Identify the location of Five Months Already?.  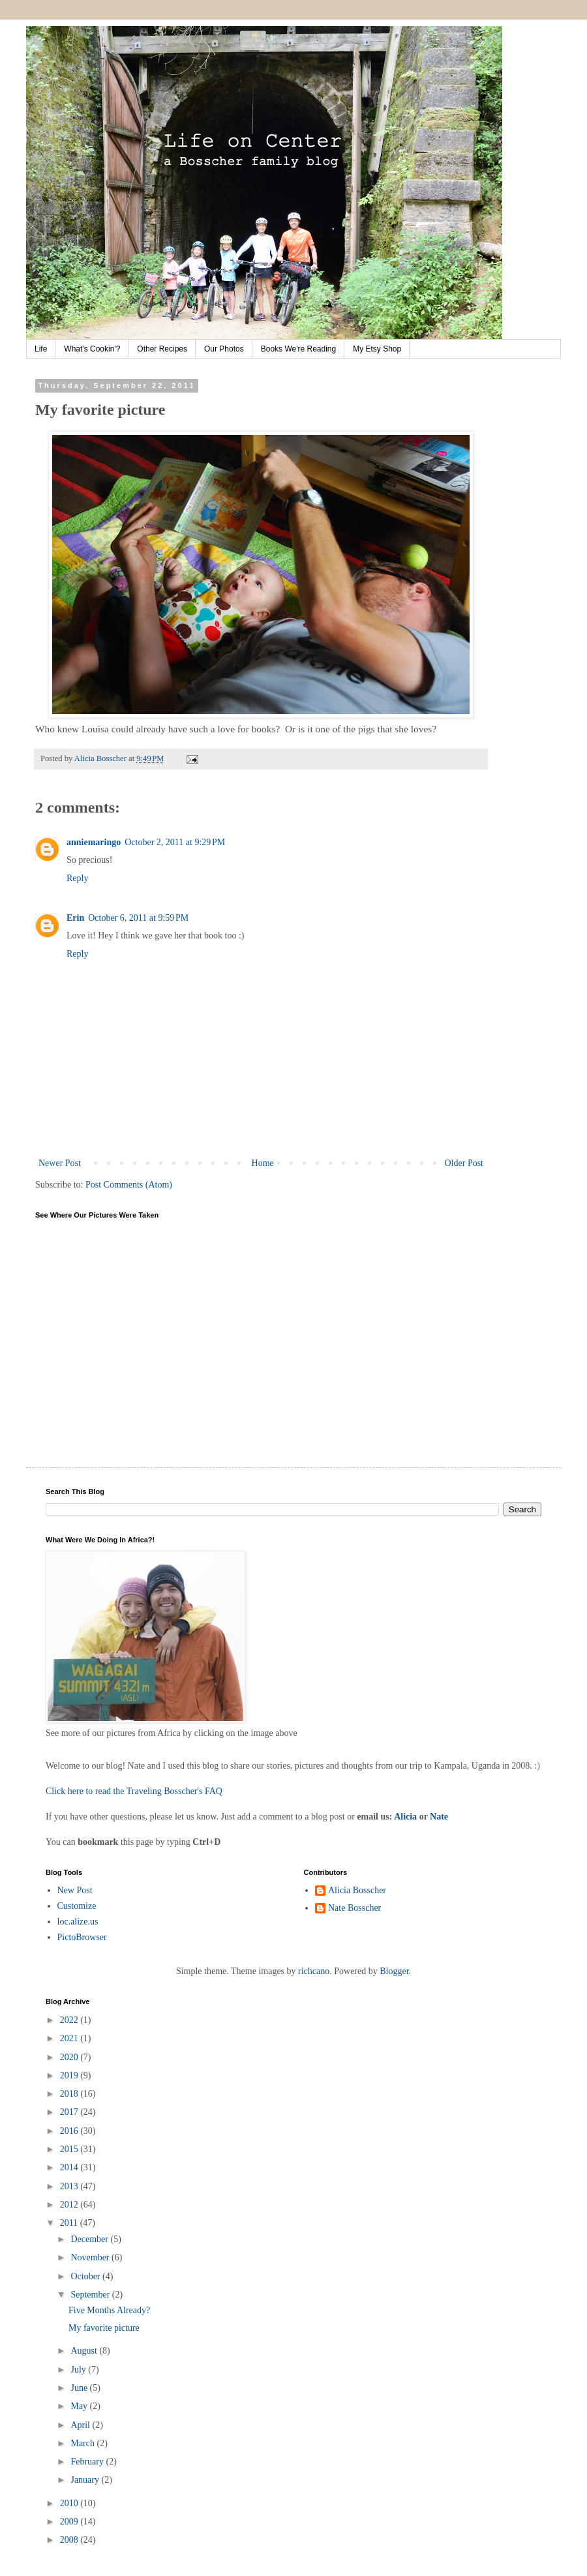
(109, 2310).